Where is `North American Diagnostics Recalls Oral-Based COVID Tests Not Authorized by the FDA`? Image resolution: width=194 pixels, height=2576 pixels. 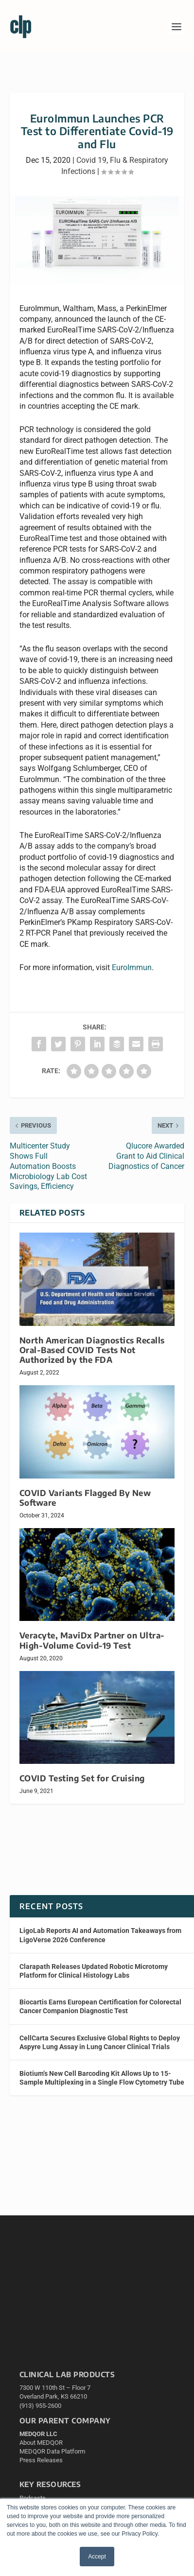 North American Diagnostics Recalls Oral-Based COVID Tests Not Authorized by the FDA is located at coordinates (92, 1350).